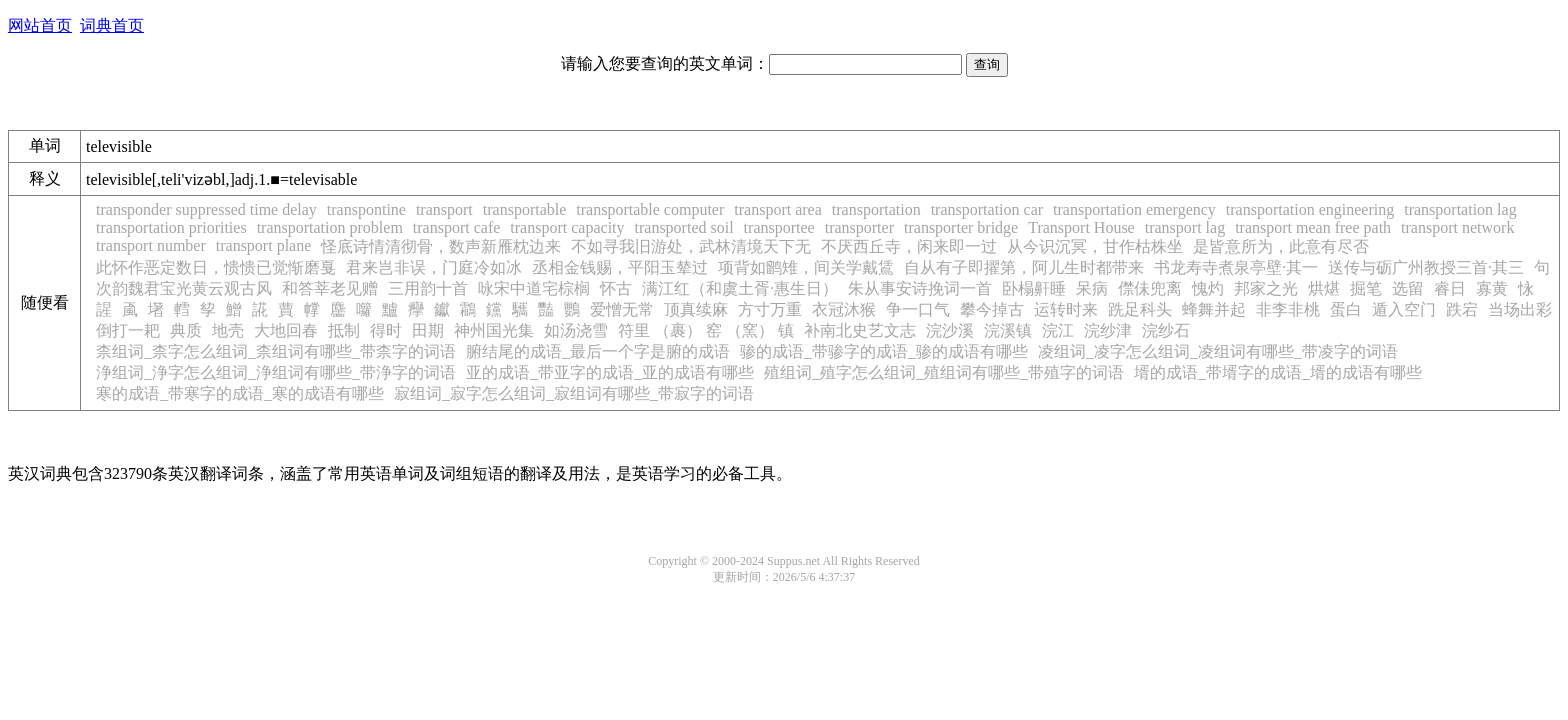 This screenshot has height=720, width=1568. What do you see at coordinates (920, 288) in the screenshot?
I see `朱从事安诗挽词一首` at bounding box center [920, 288].